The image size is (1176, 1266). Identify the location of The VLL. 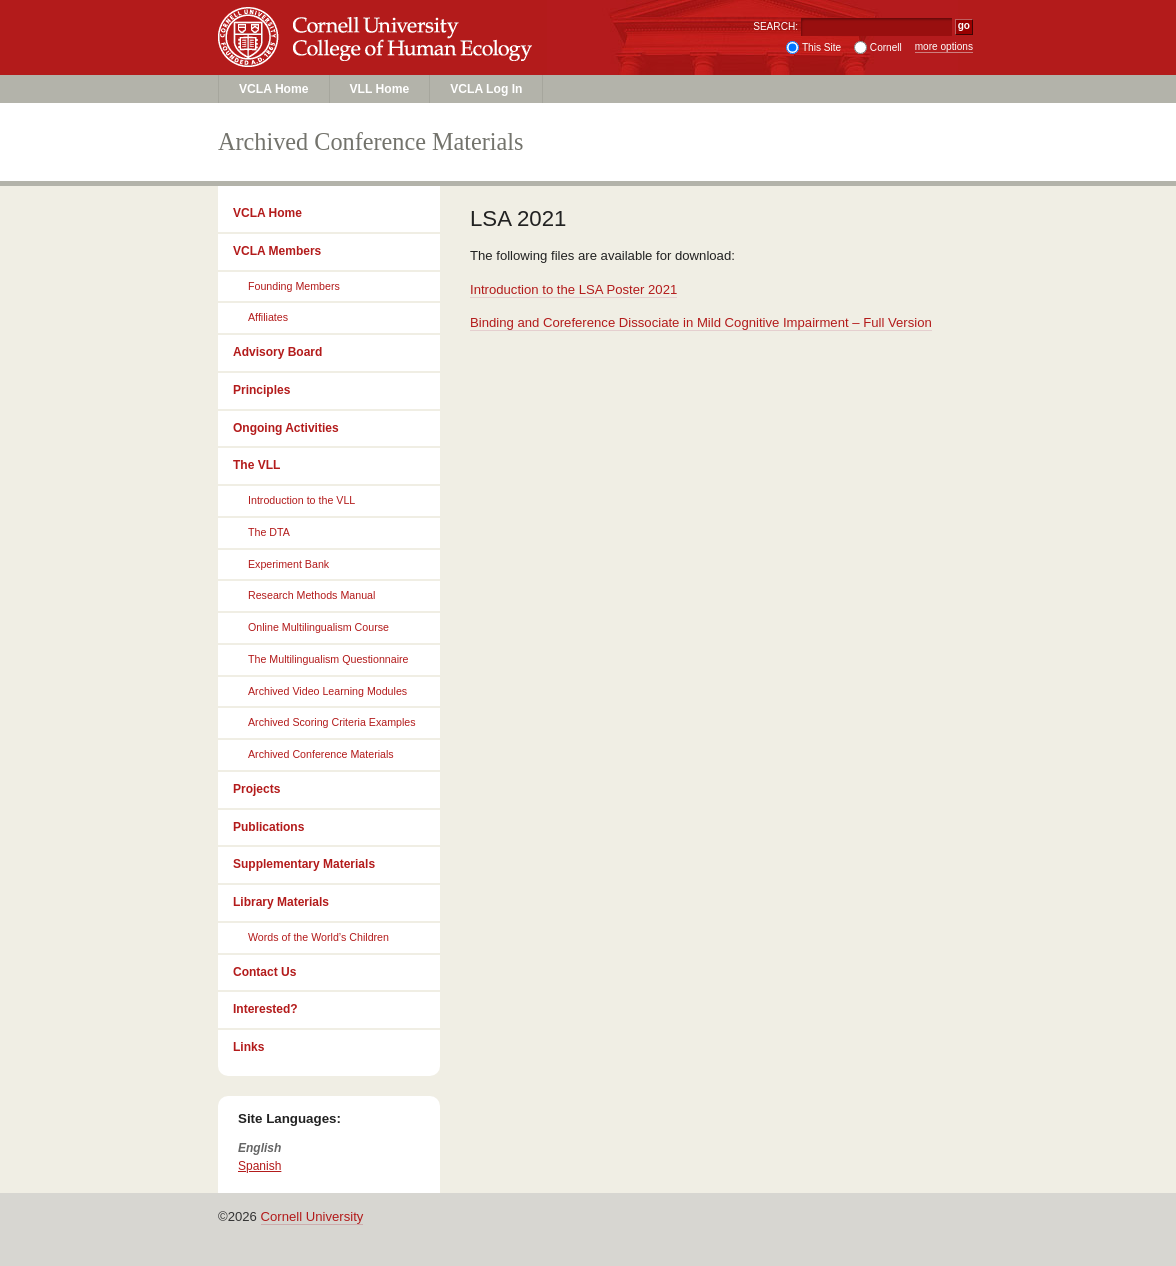
(256, 465).